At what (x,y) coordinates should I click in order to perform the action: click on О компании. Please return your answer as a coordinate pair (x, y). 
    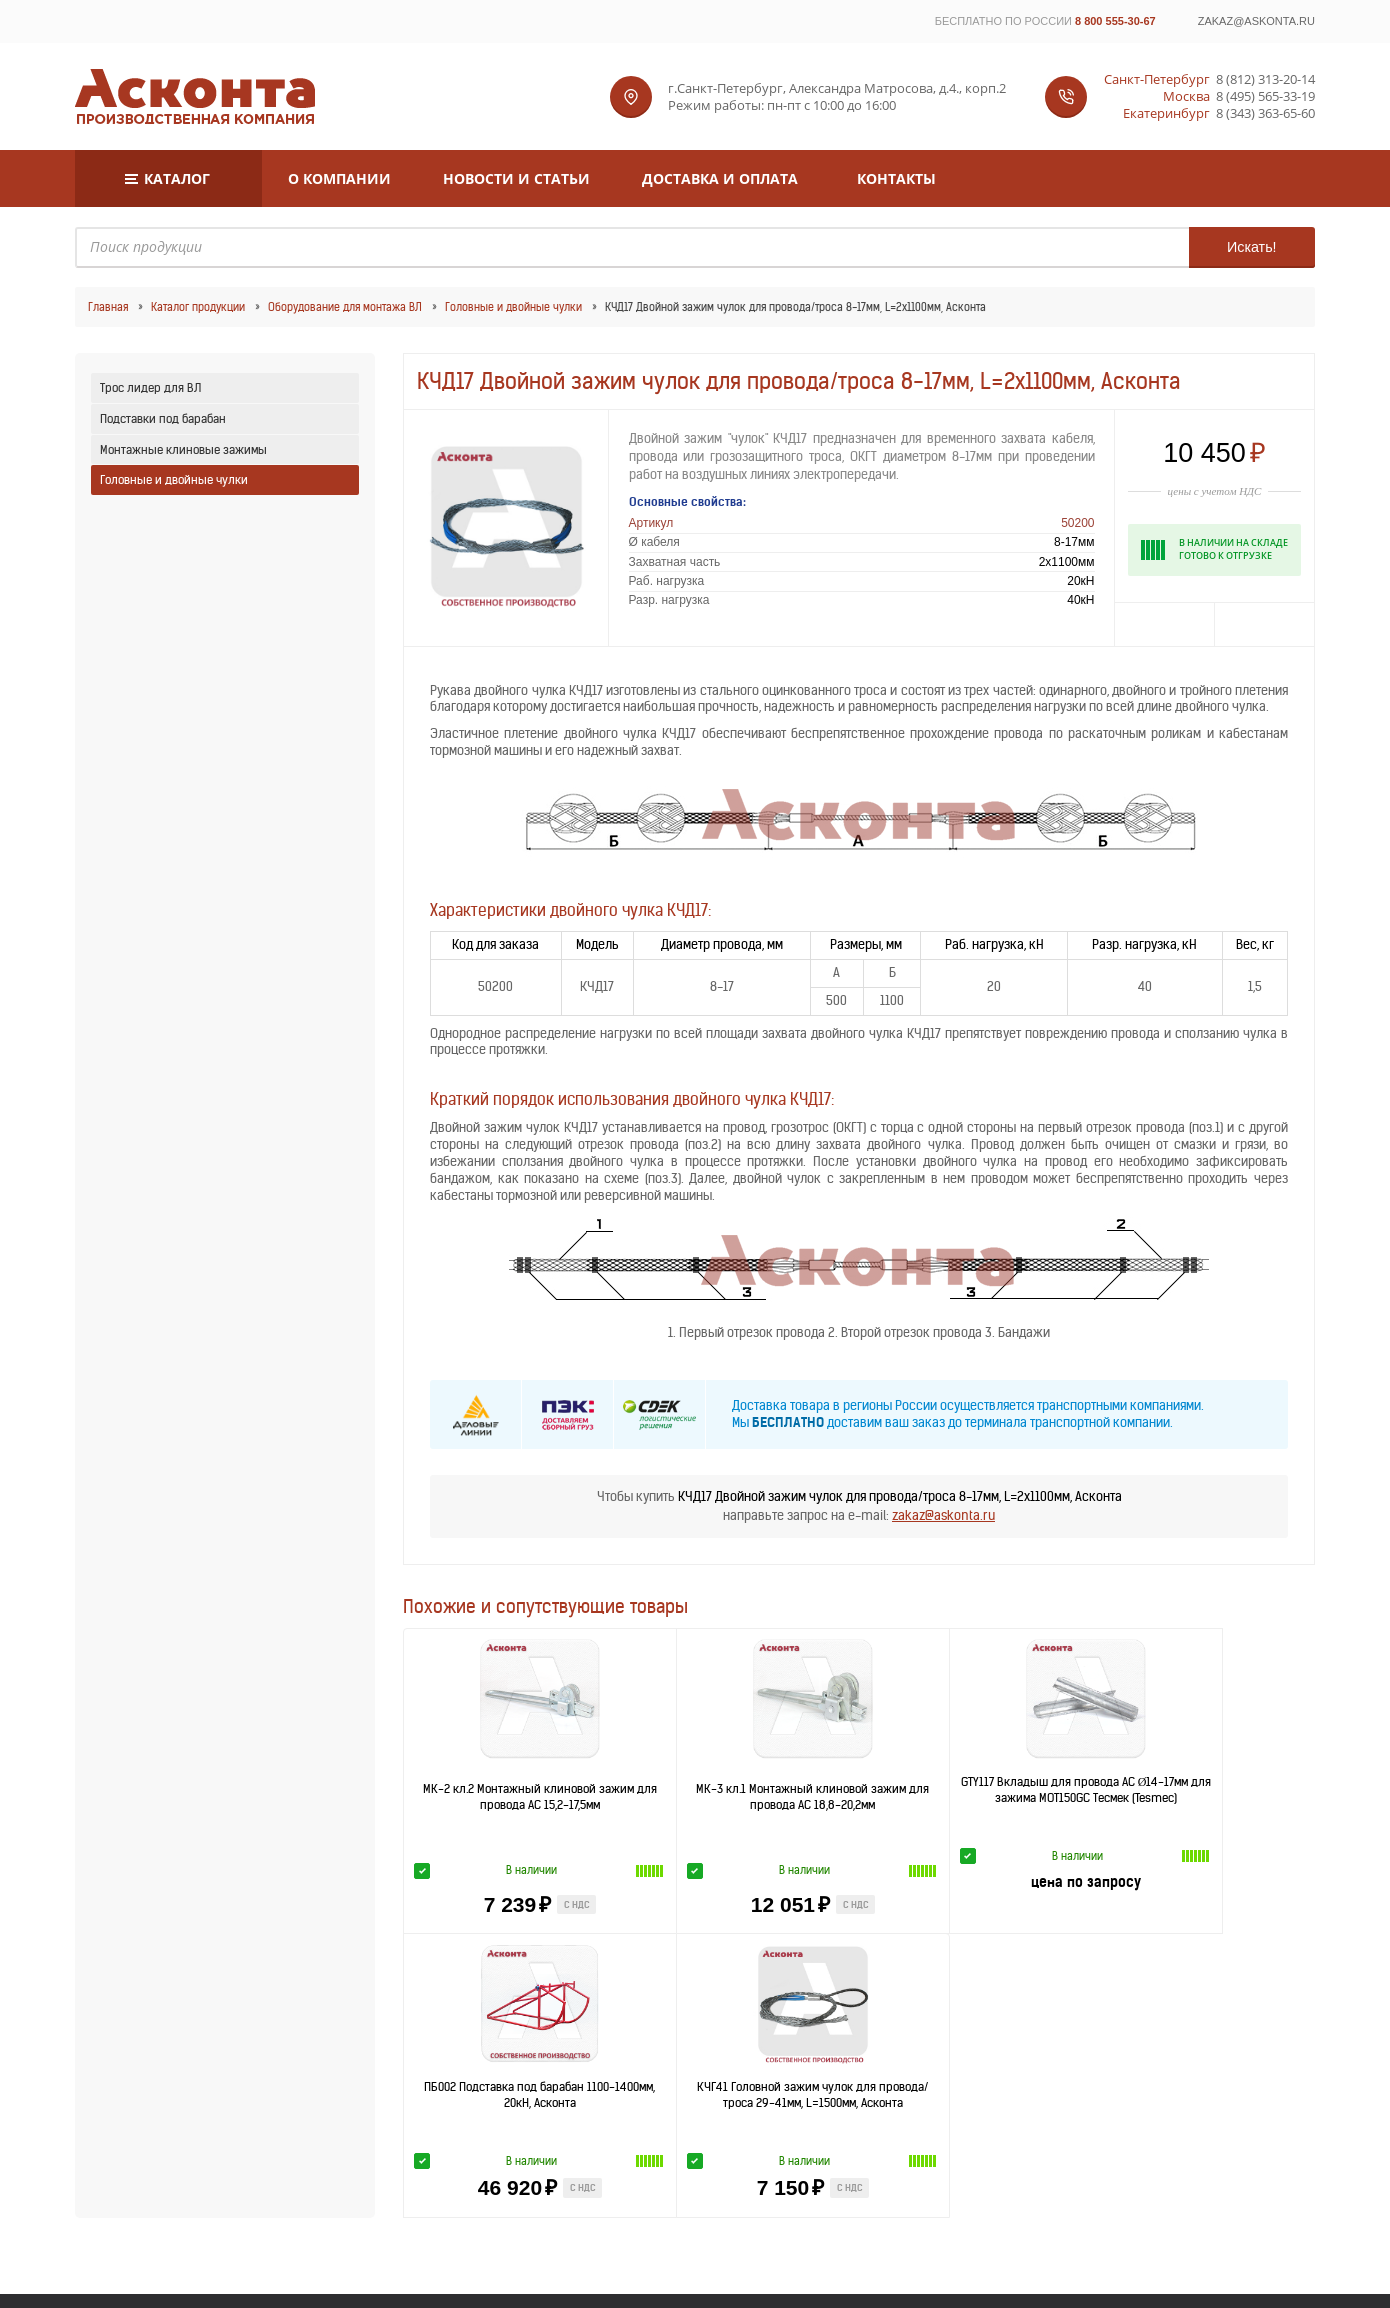
    Looking at the image, I should click on (339, 178).